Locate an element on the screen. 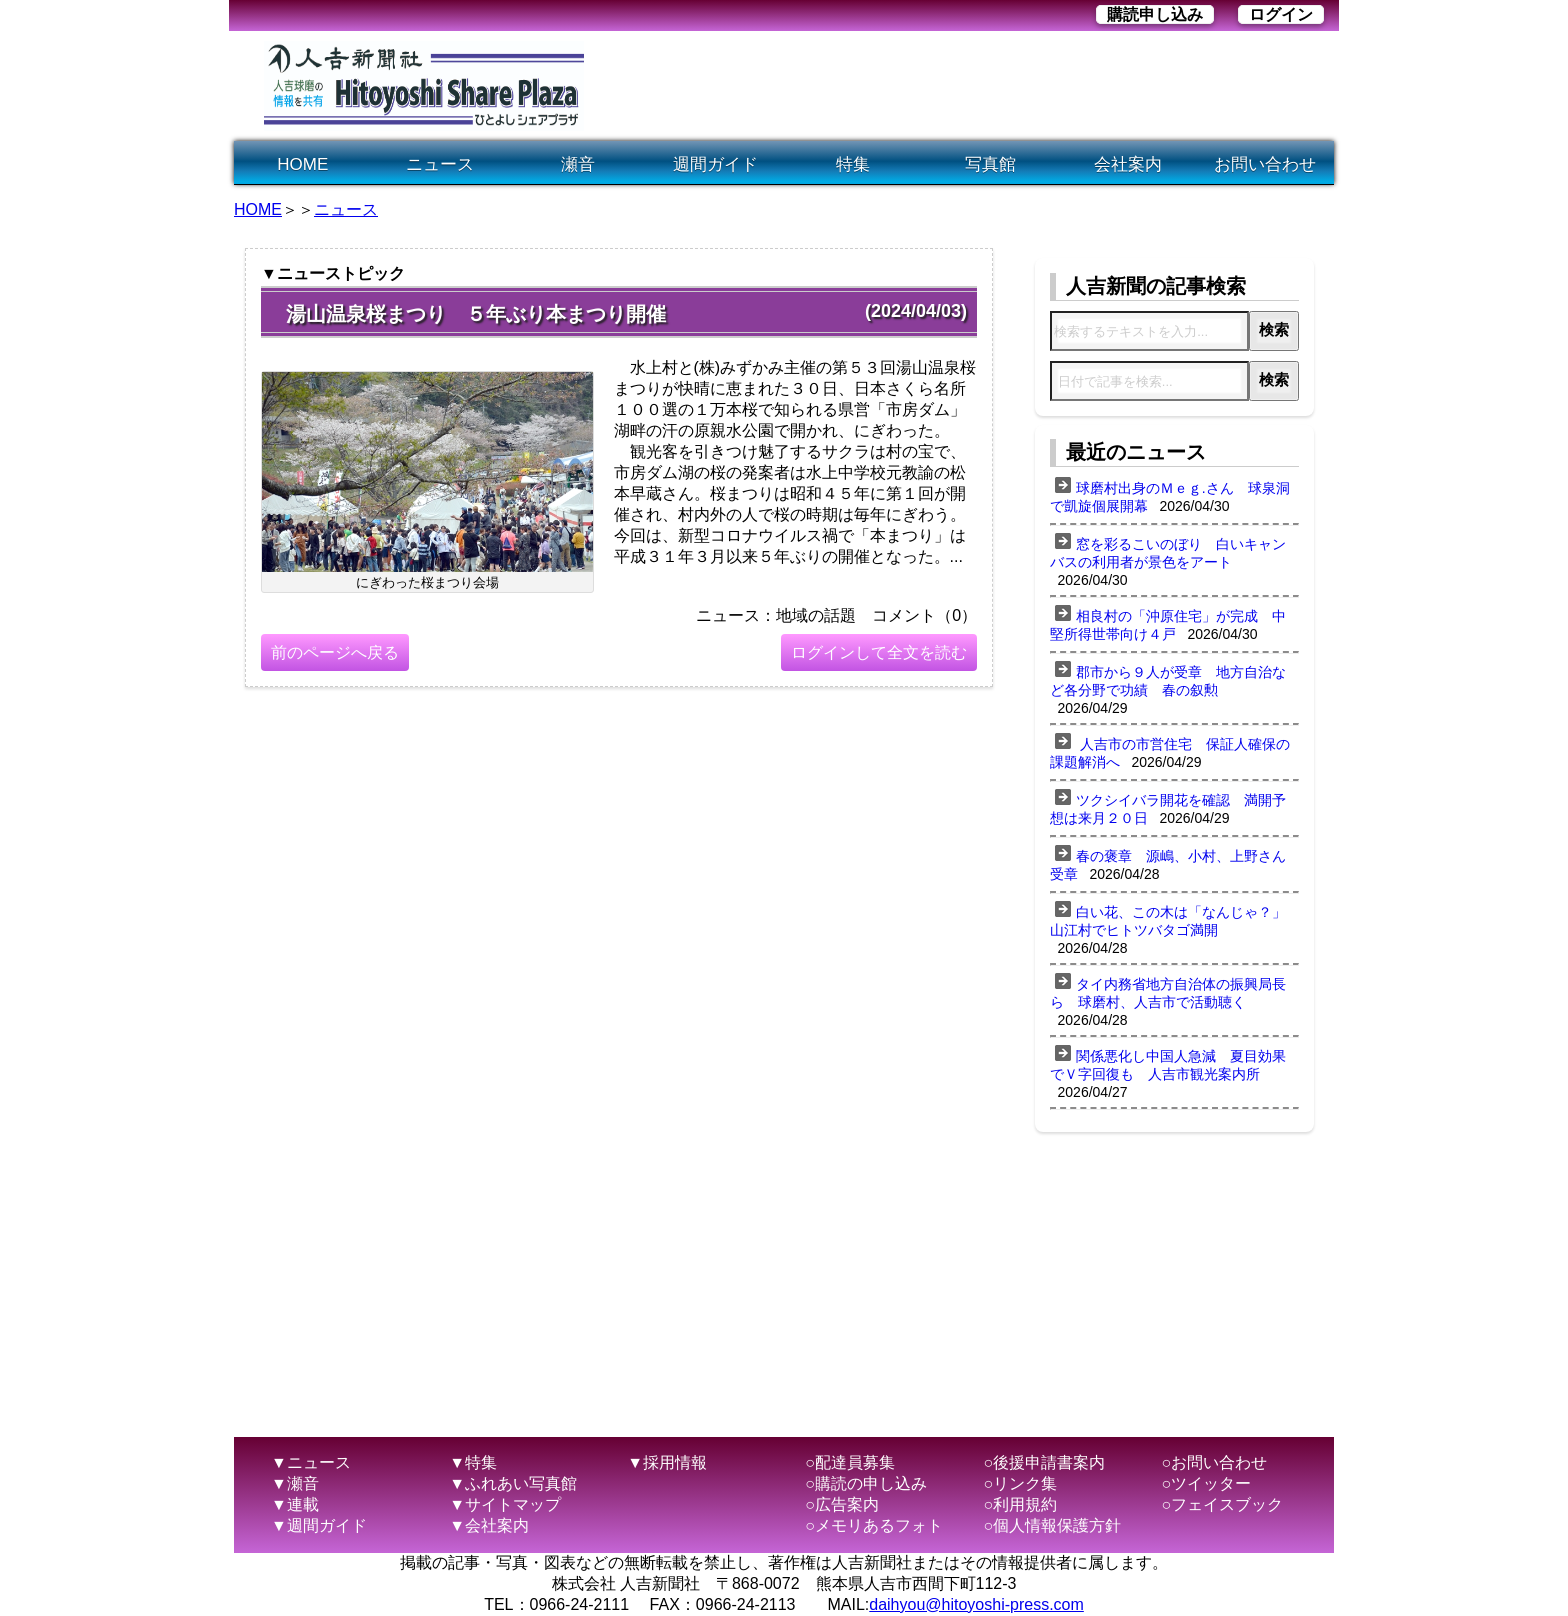 The image size is (1568, 1616). ▼特集 is located at coordinates (473, 1462).